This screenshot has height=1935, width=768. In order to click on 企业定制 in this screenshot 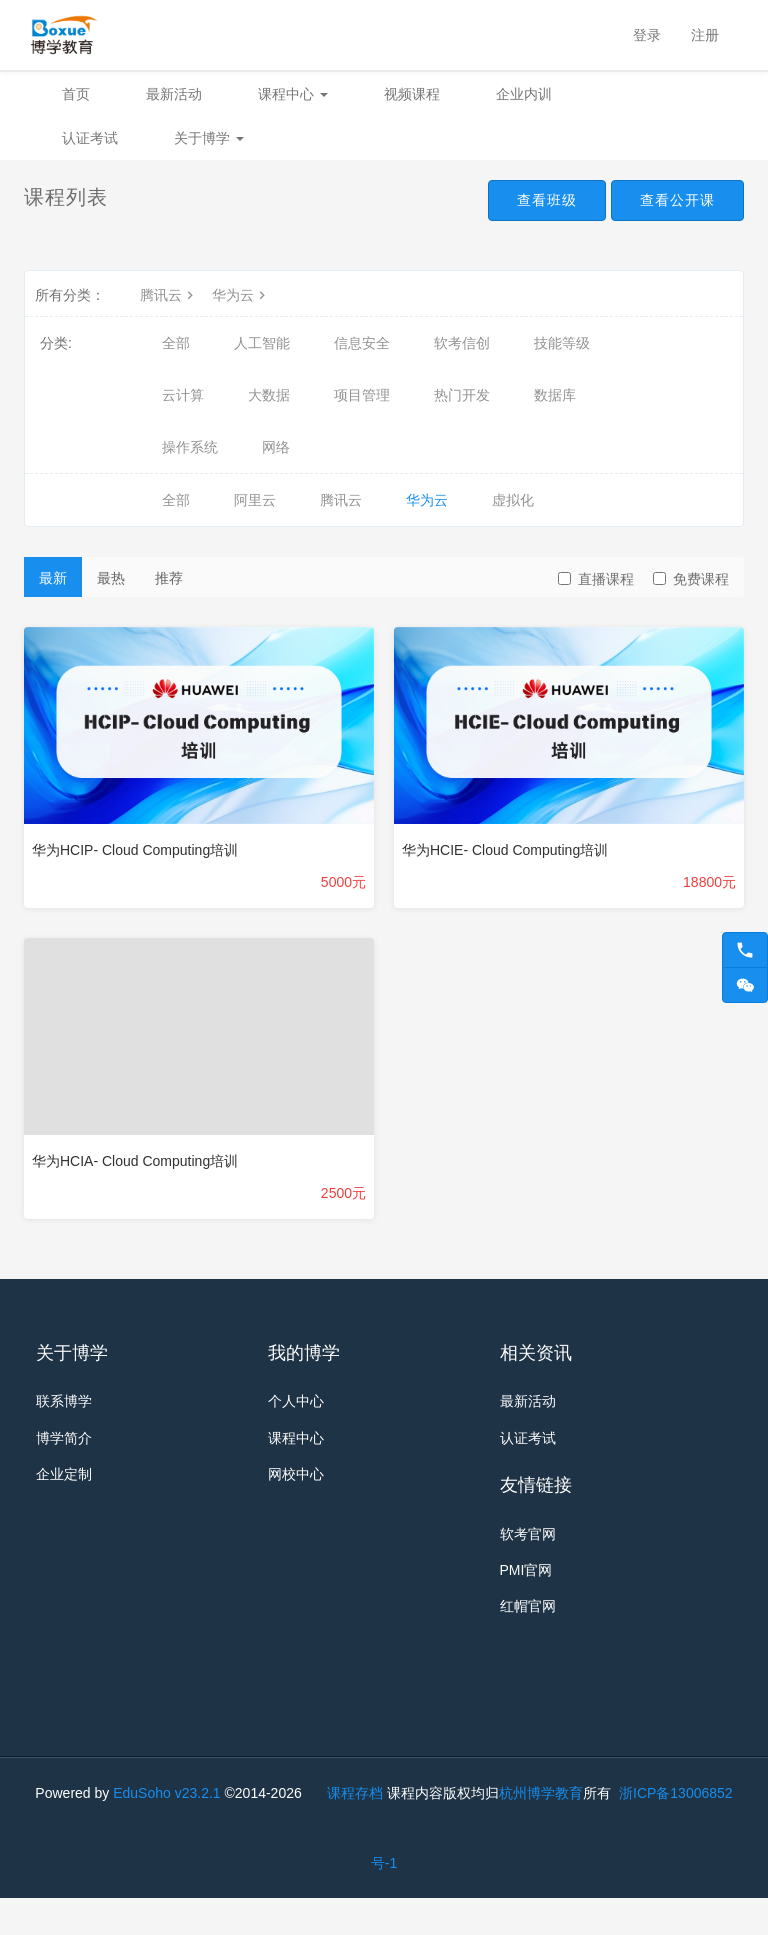, I will do `click(64, 1486)`.